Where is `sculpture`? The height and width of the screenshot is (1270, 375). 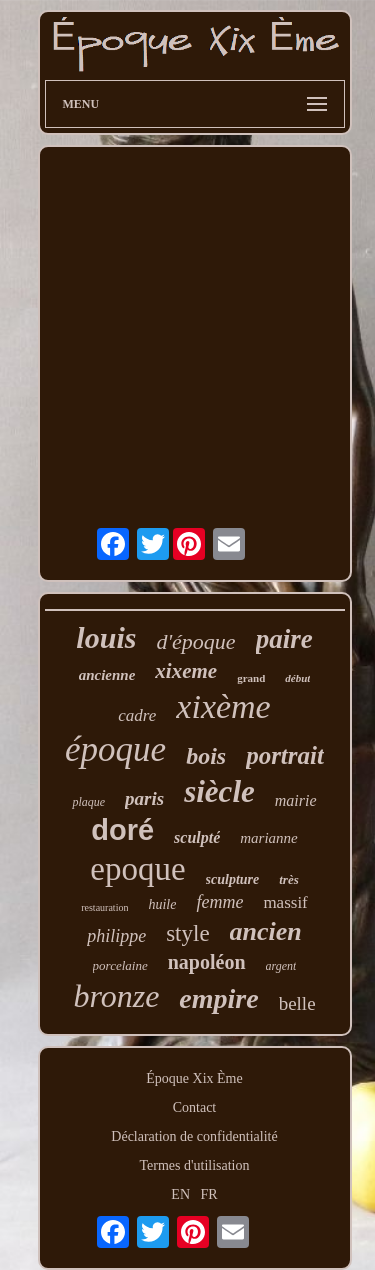
sculpture is located at coordinates (233, 879).